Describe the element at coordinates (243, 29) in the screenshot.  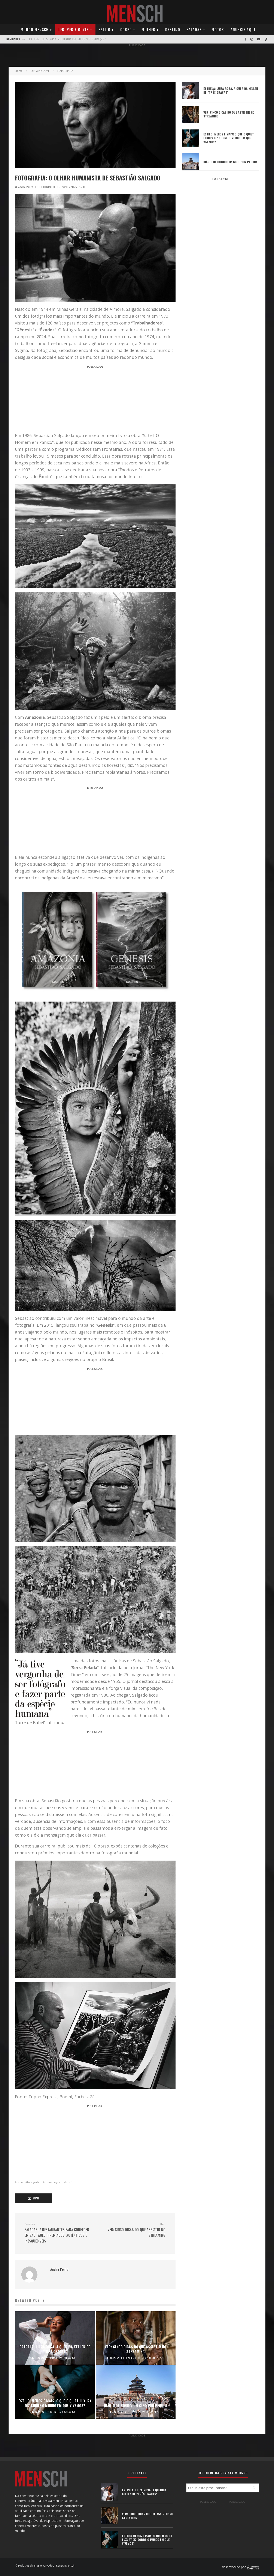
I see `Anuncie Aqui` at that location.